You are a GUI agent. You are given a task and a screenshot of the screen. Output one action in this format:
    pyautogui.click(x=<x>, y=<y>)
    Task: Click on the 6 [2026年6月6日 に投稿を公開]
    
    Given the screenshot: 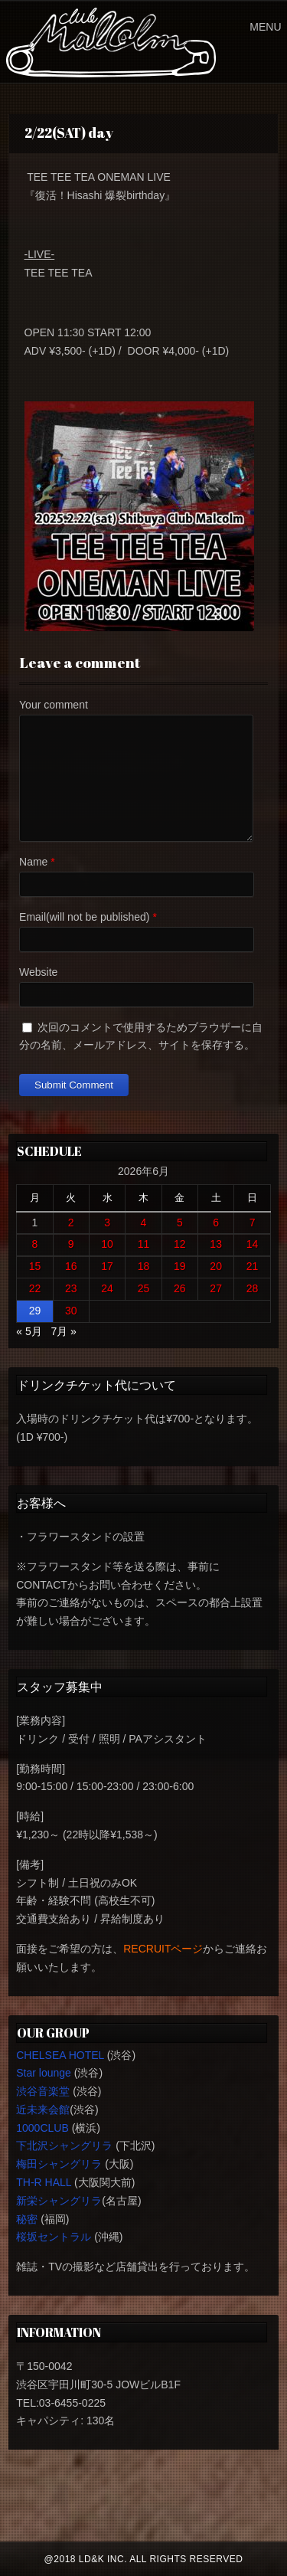 What is the action you would take?
    pyautogui.click(x=216, y=1222)
    